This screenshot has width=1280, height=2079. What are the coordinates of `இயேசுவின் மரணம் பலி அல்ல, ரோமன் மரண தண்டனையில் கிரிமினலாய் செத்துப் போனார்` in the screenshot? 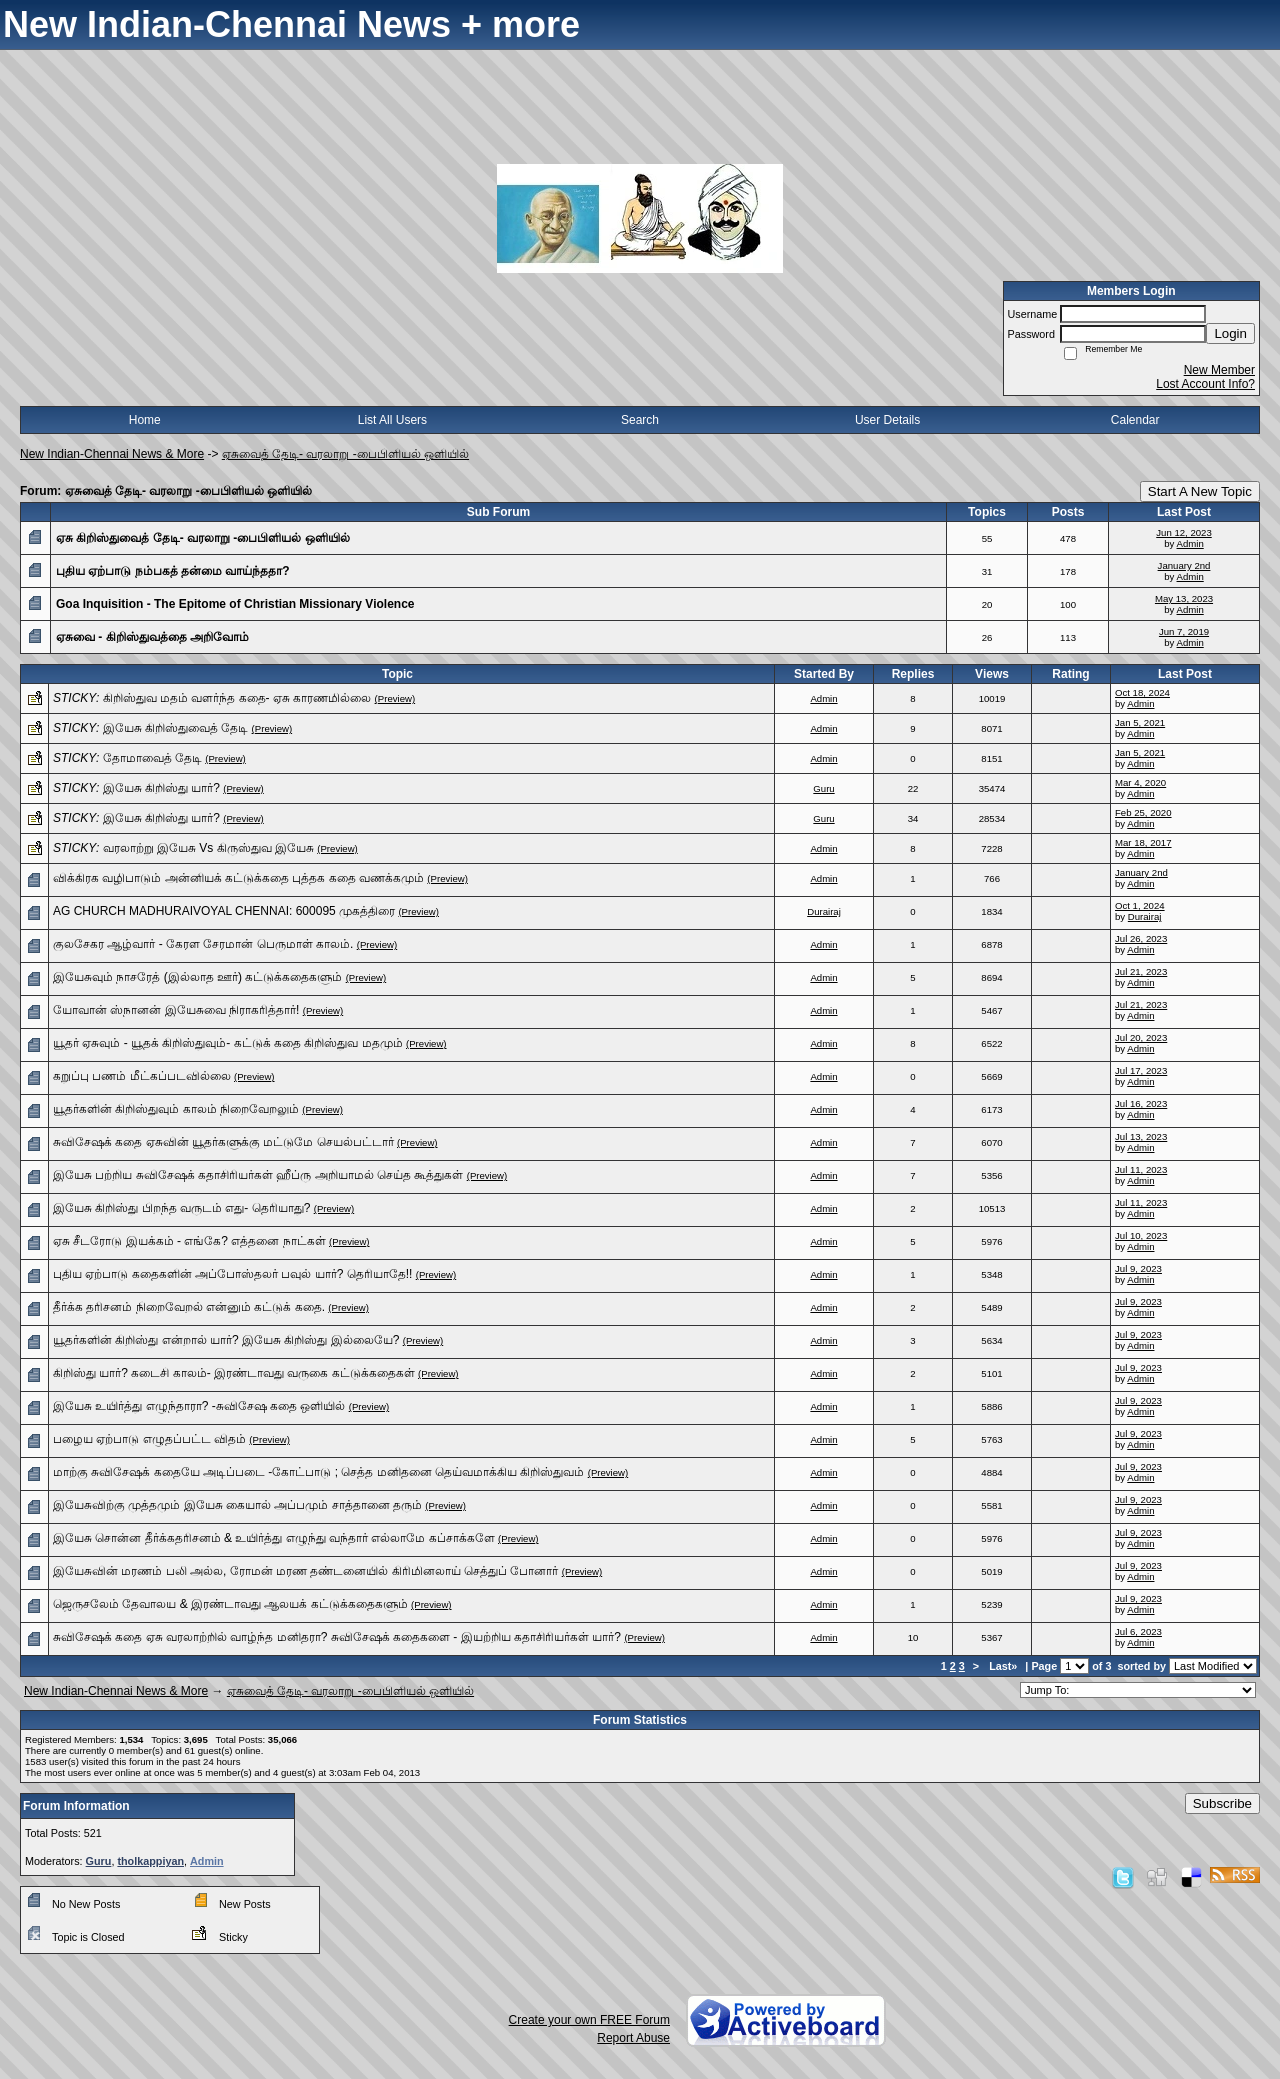 It's located at (305, 1571).